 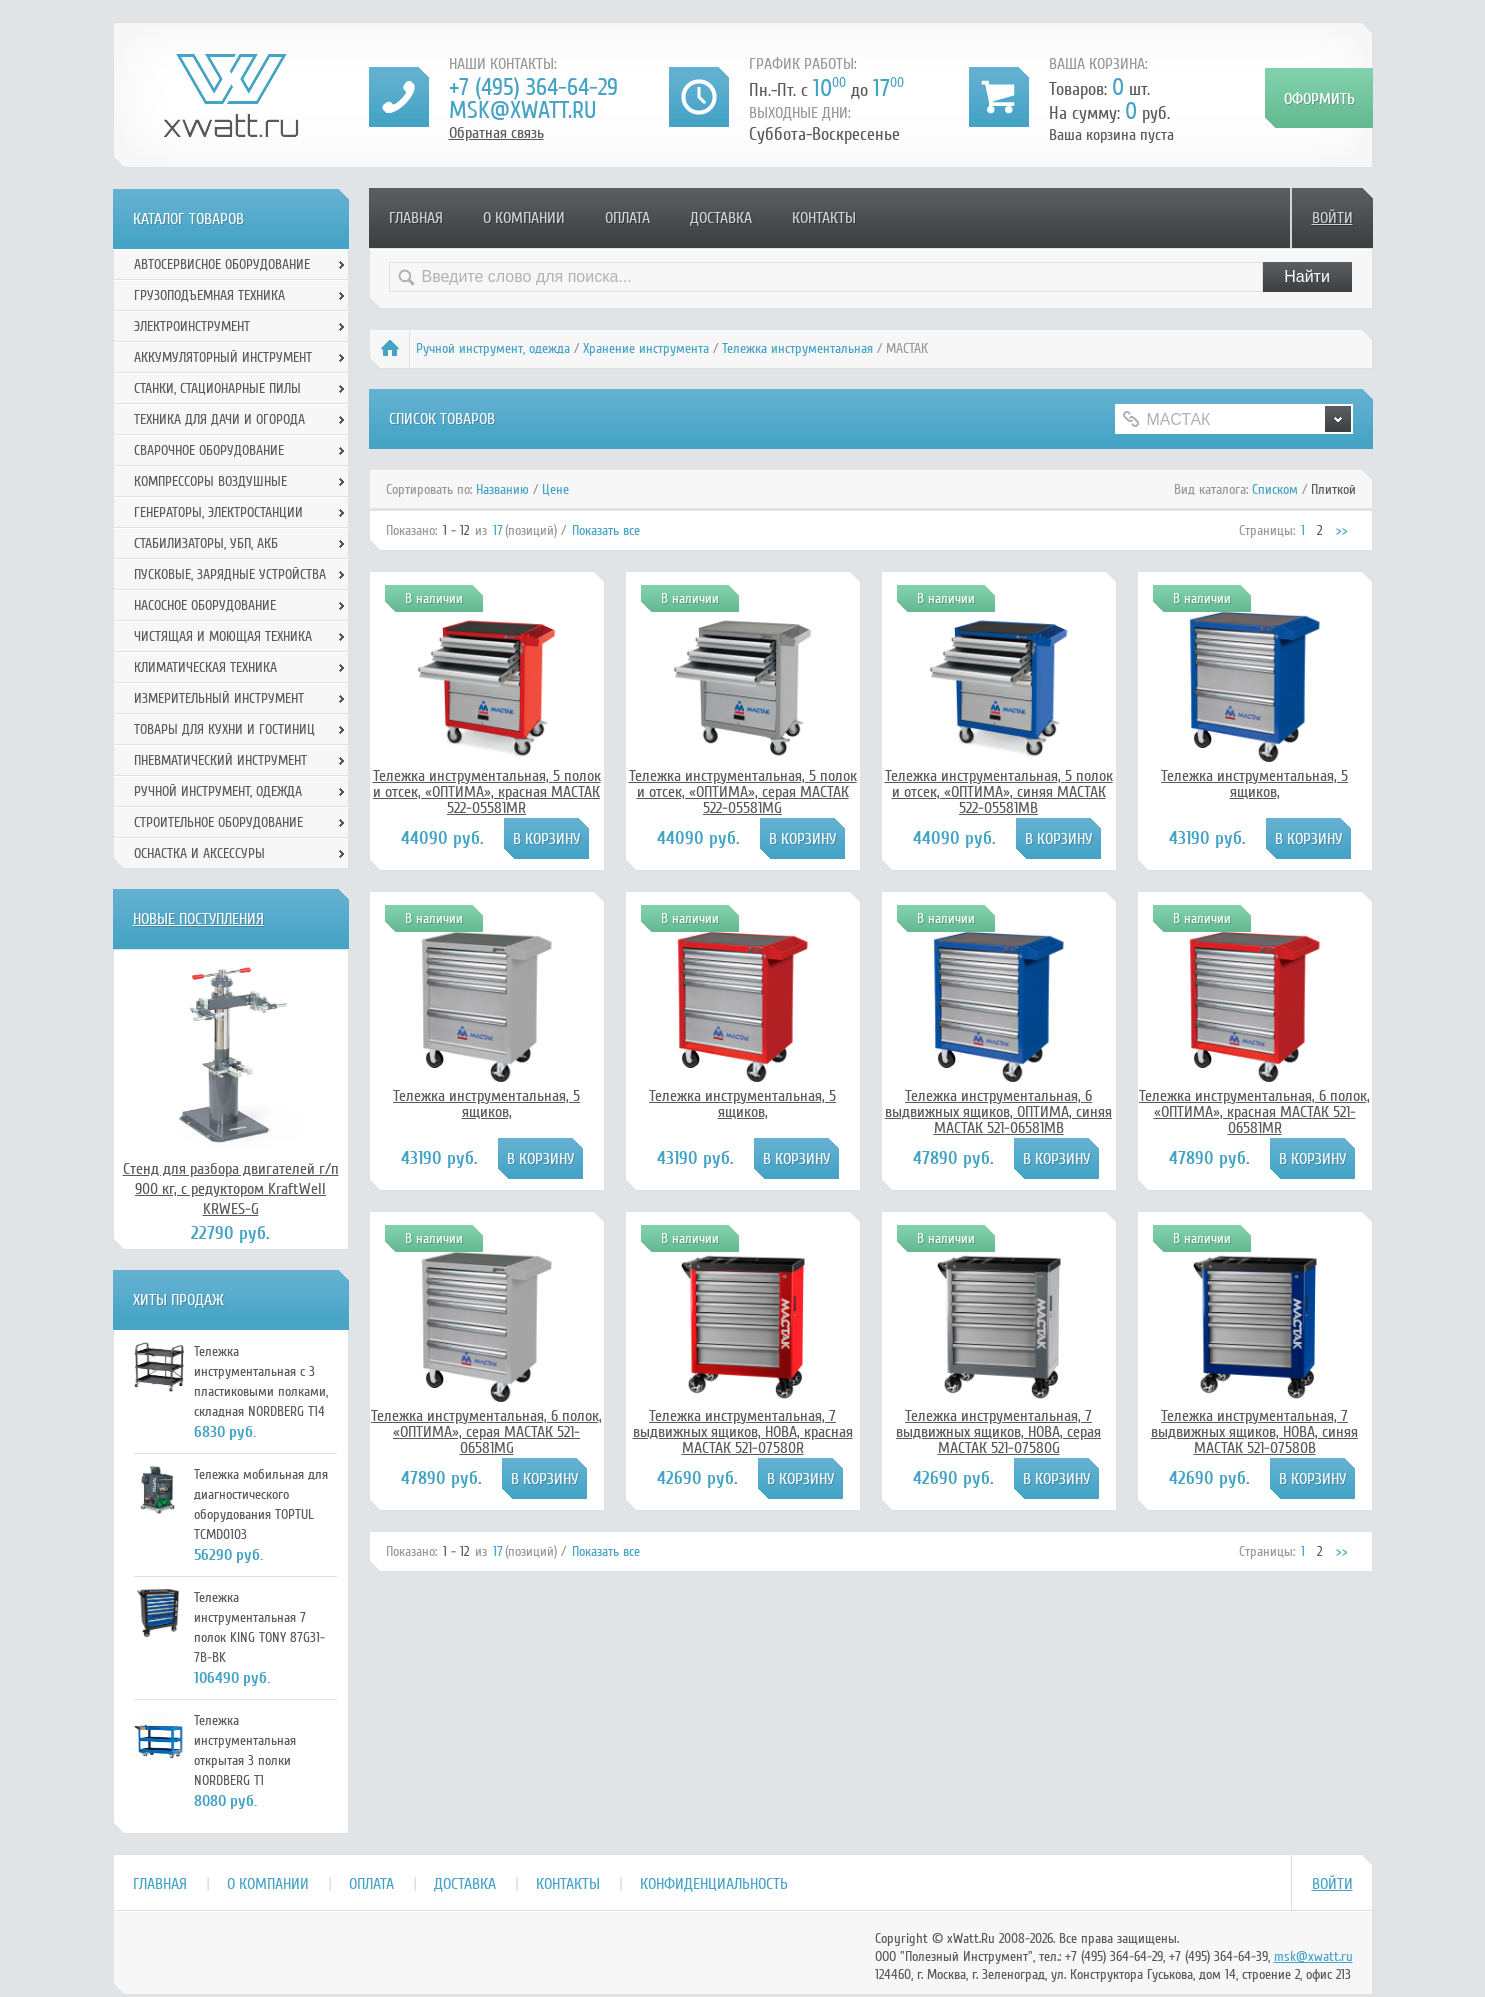 What do you see at coordinates (797, 348) in the screenshot?
I see `Тележка инструментальная` at bounding box center [797, 348].